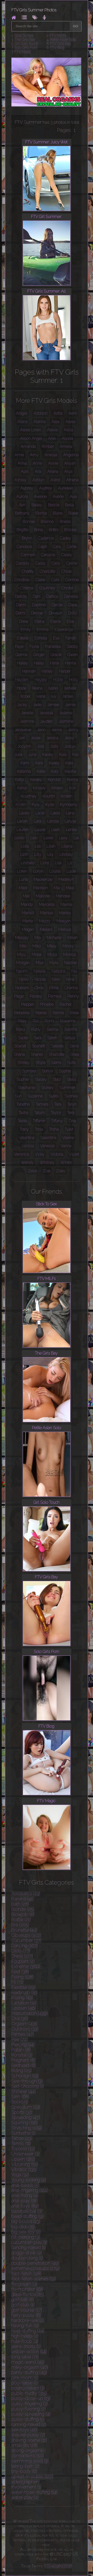  Describe the element at coordinates (39, 621) in the screenshot. I see `Elena` at that location.